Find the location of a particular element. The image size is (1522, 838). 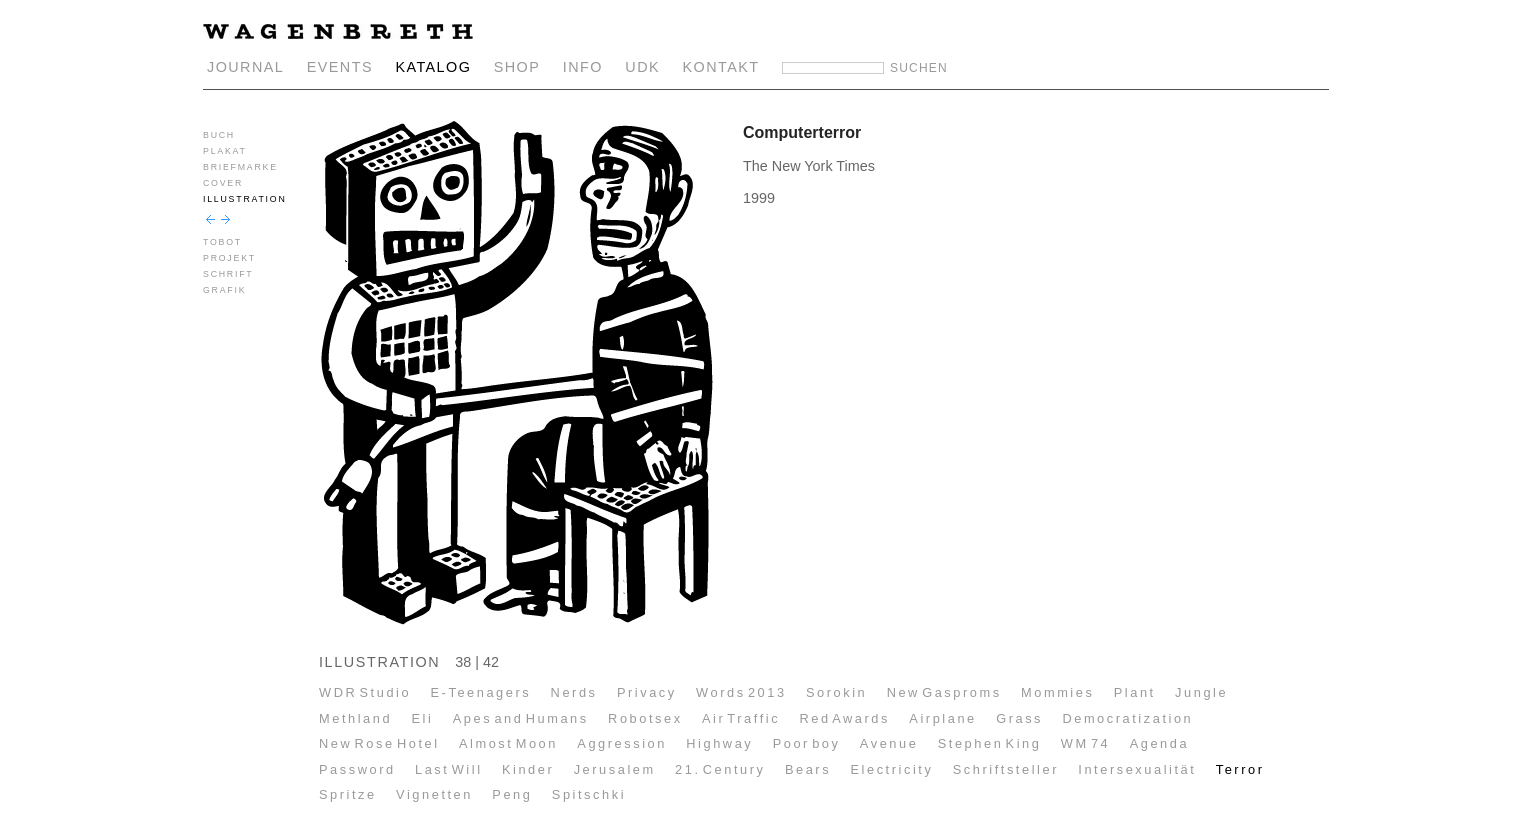

Highway is located at coordinates (719, 743).